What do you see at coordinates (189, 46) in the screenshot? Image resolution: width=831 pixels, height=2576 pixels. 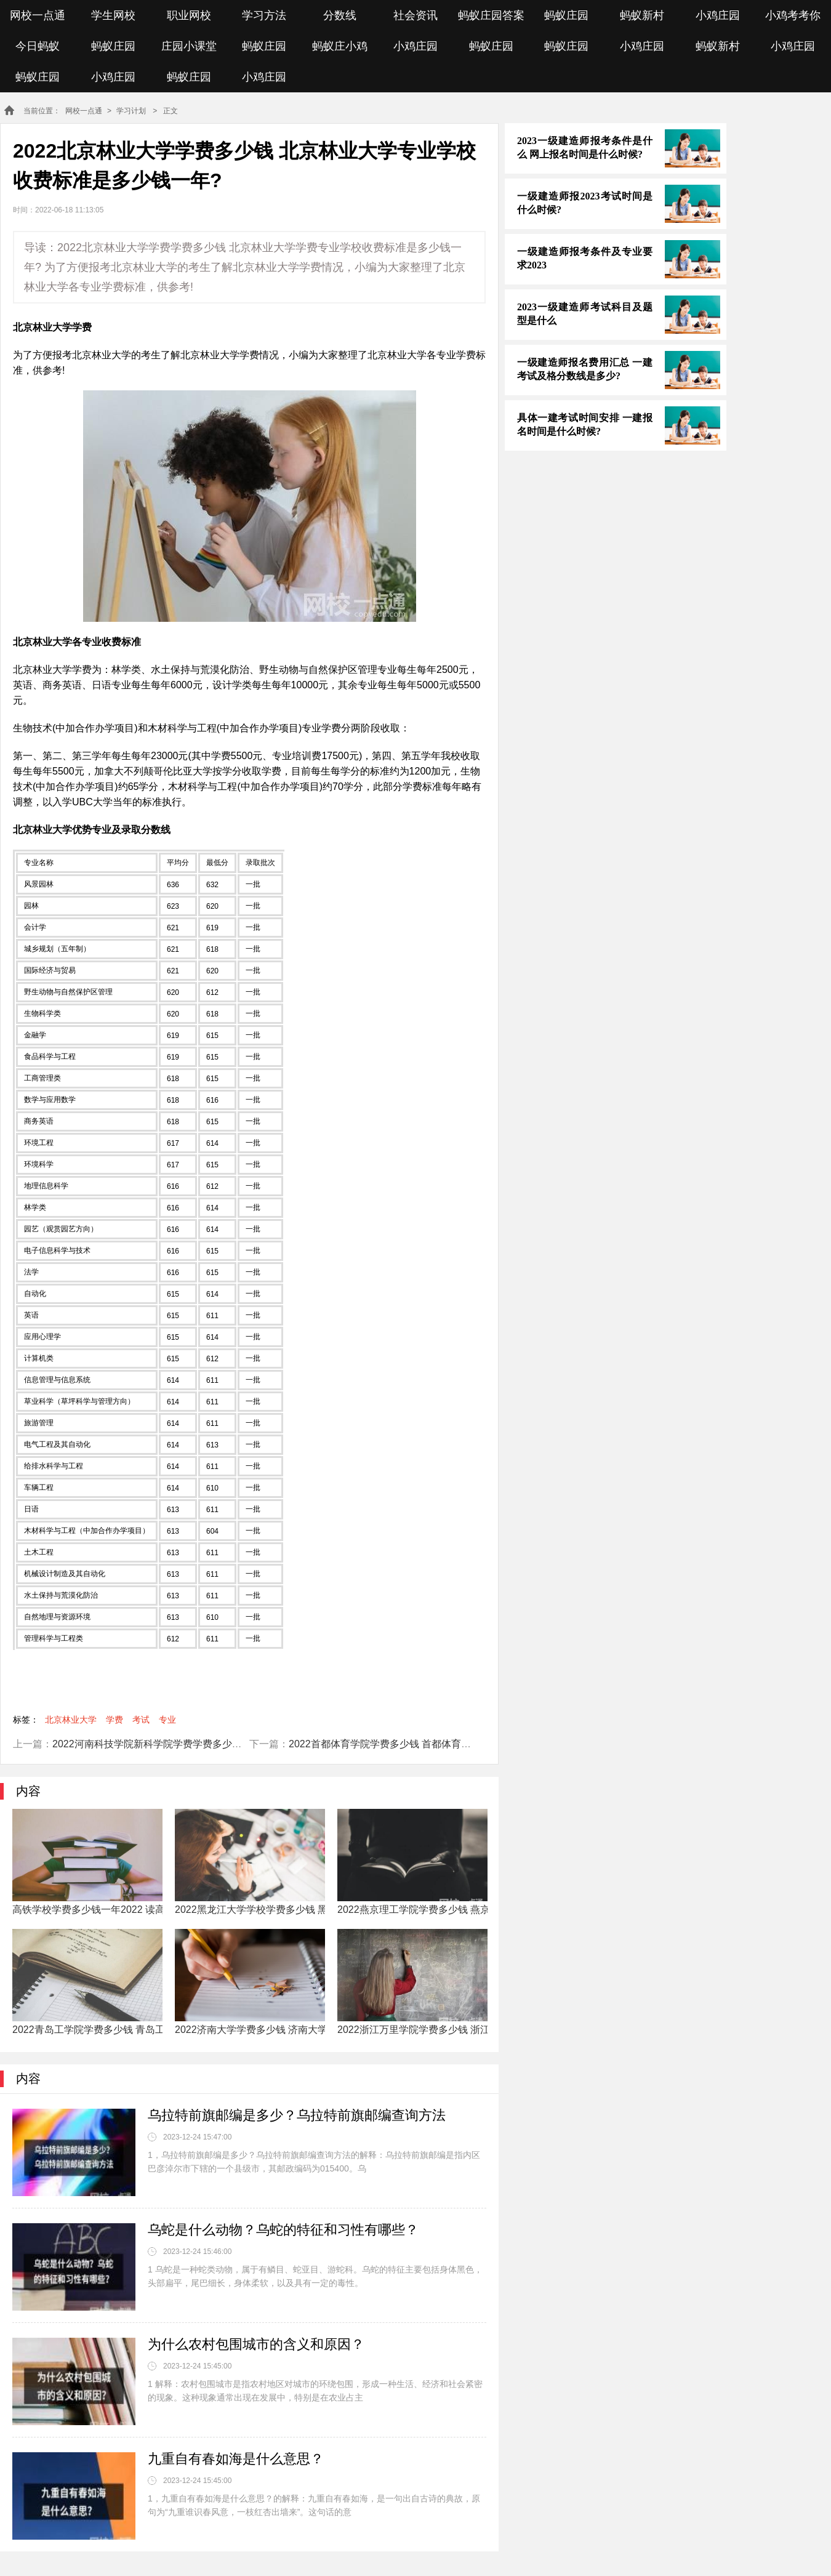 I see `庄园小课堂` at bounding box center [189, 46].